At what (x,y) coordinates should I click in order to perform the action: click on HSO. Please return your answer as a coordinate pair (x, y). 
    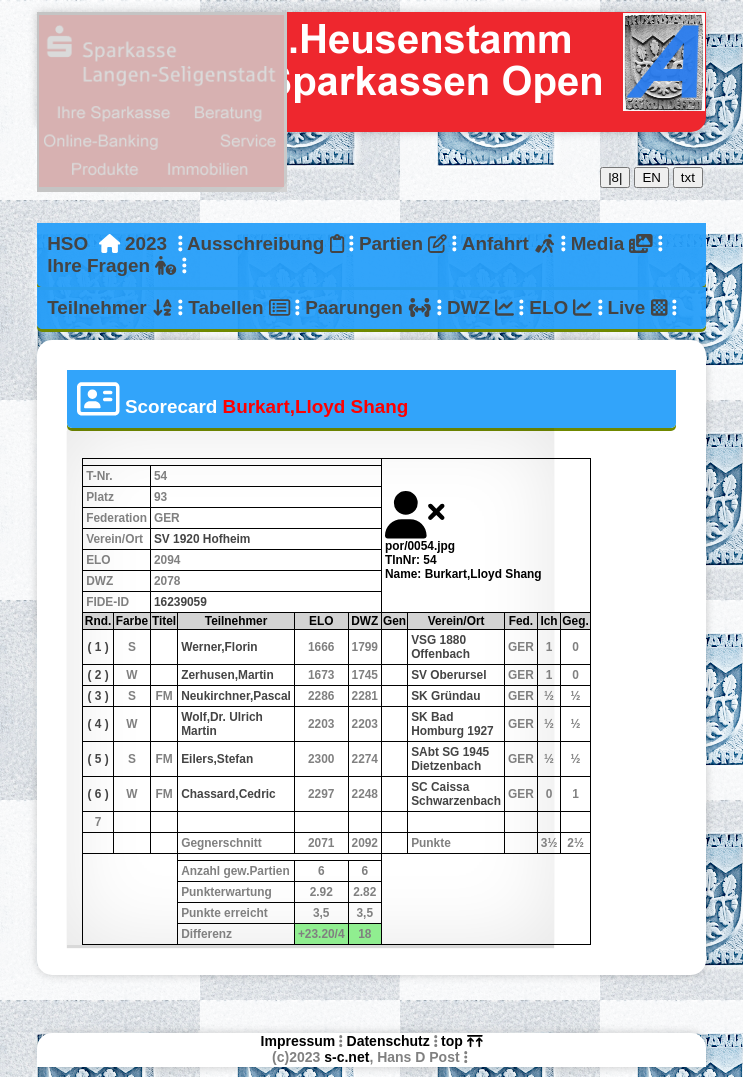
    Looking at the image, I should click on (67, 243).